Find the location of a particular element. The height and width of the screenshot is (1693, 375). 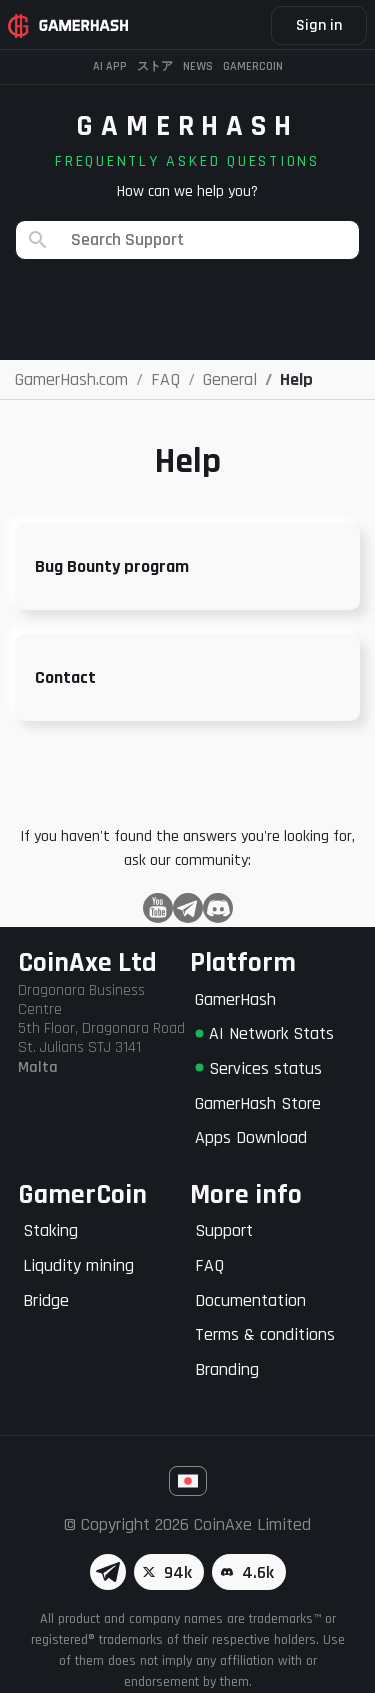

Apps Download is located at coordinates (251, 1137).